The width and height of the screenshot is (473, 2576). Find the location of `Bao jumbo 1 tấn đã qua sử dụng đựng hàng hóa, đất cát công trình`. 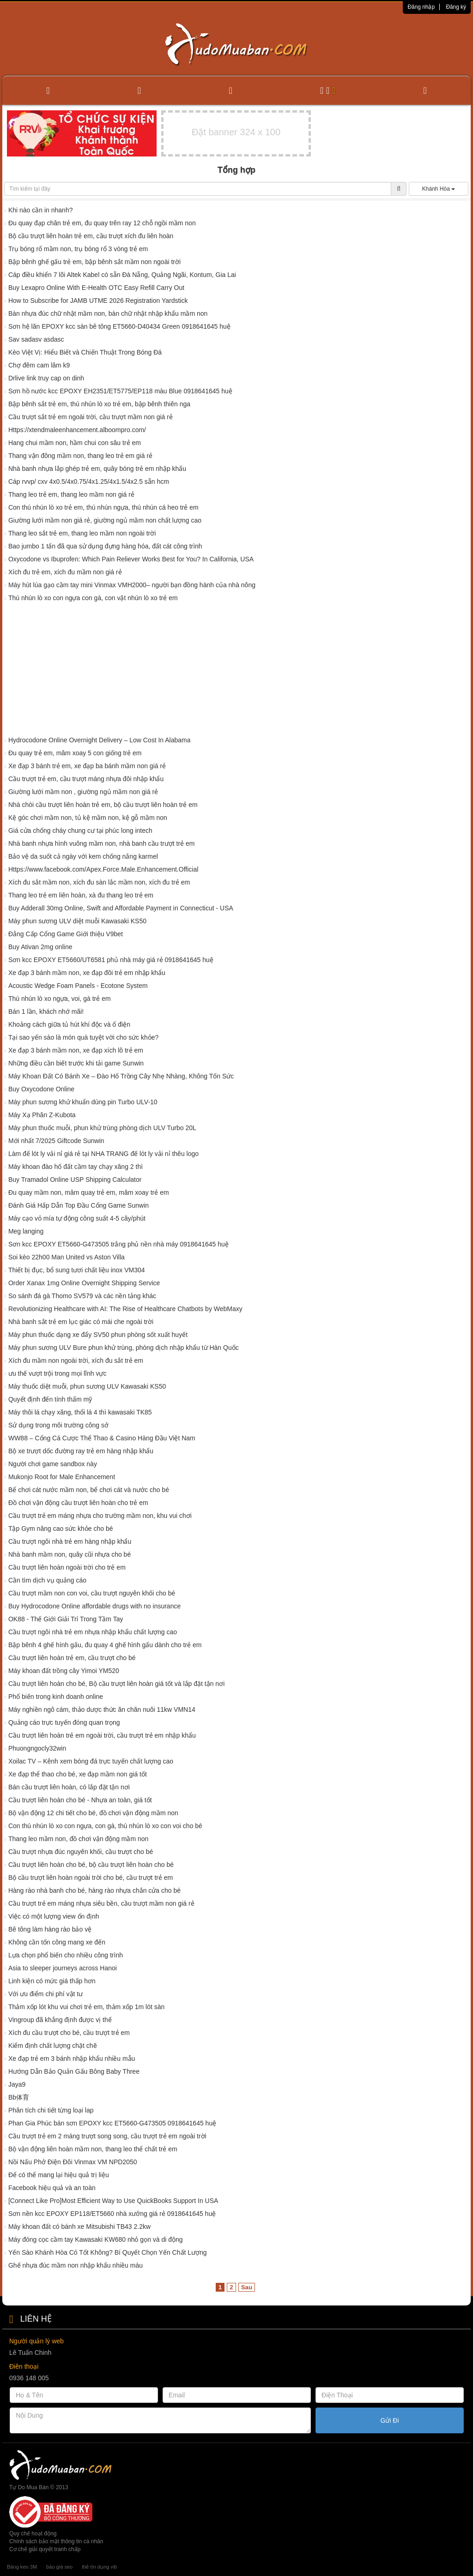

Bao jumbo 1 tấn đã qua sử dụng đựng hàng hóa, đất cát công trình is located at coordinates (105, 546).